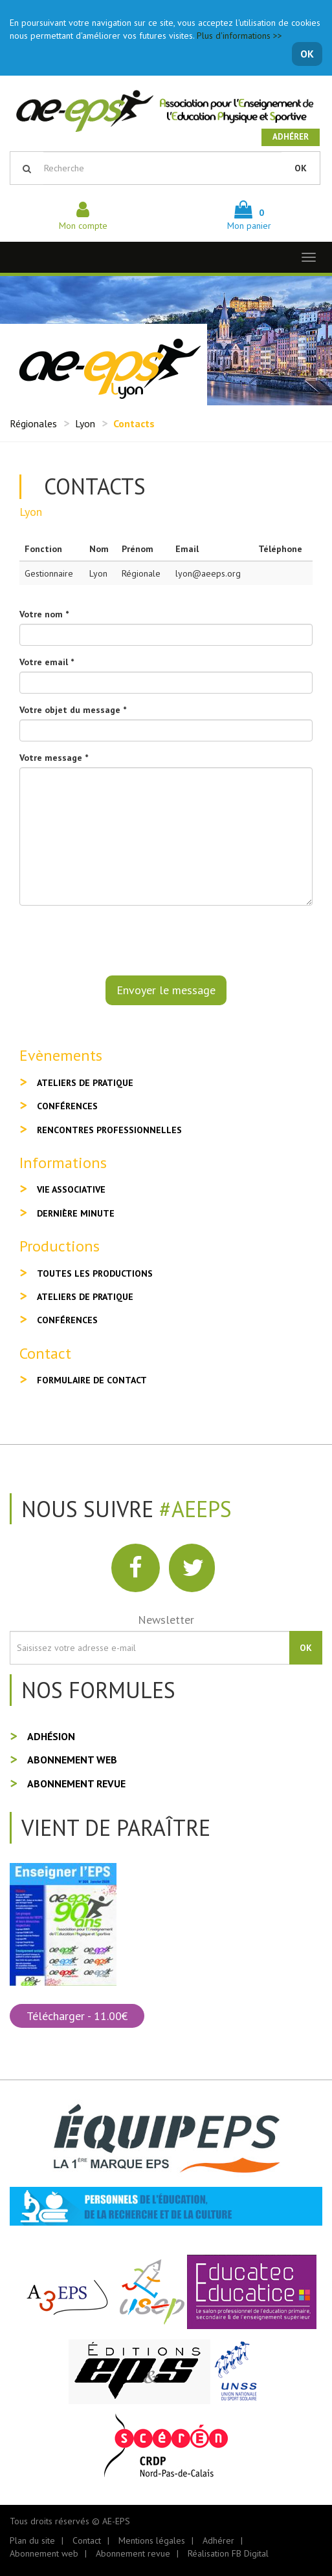 The image size is (332, 2576). What do you see at coordinates (92, 1380) in the screenshot?
I see `Formulaire de contact` at bounding box center [92, 1380].